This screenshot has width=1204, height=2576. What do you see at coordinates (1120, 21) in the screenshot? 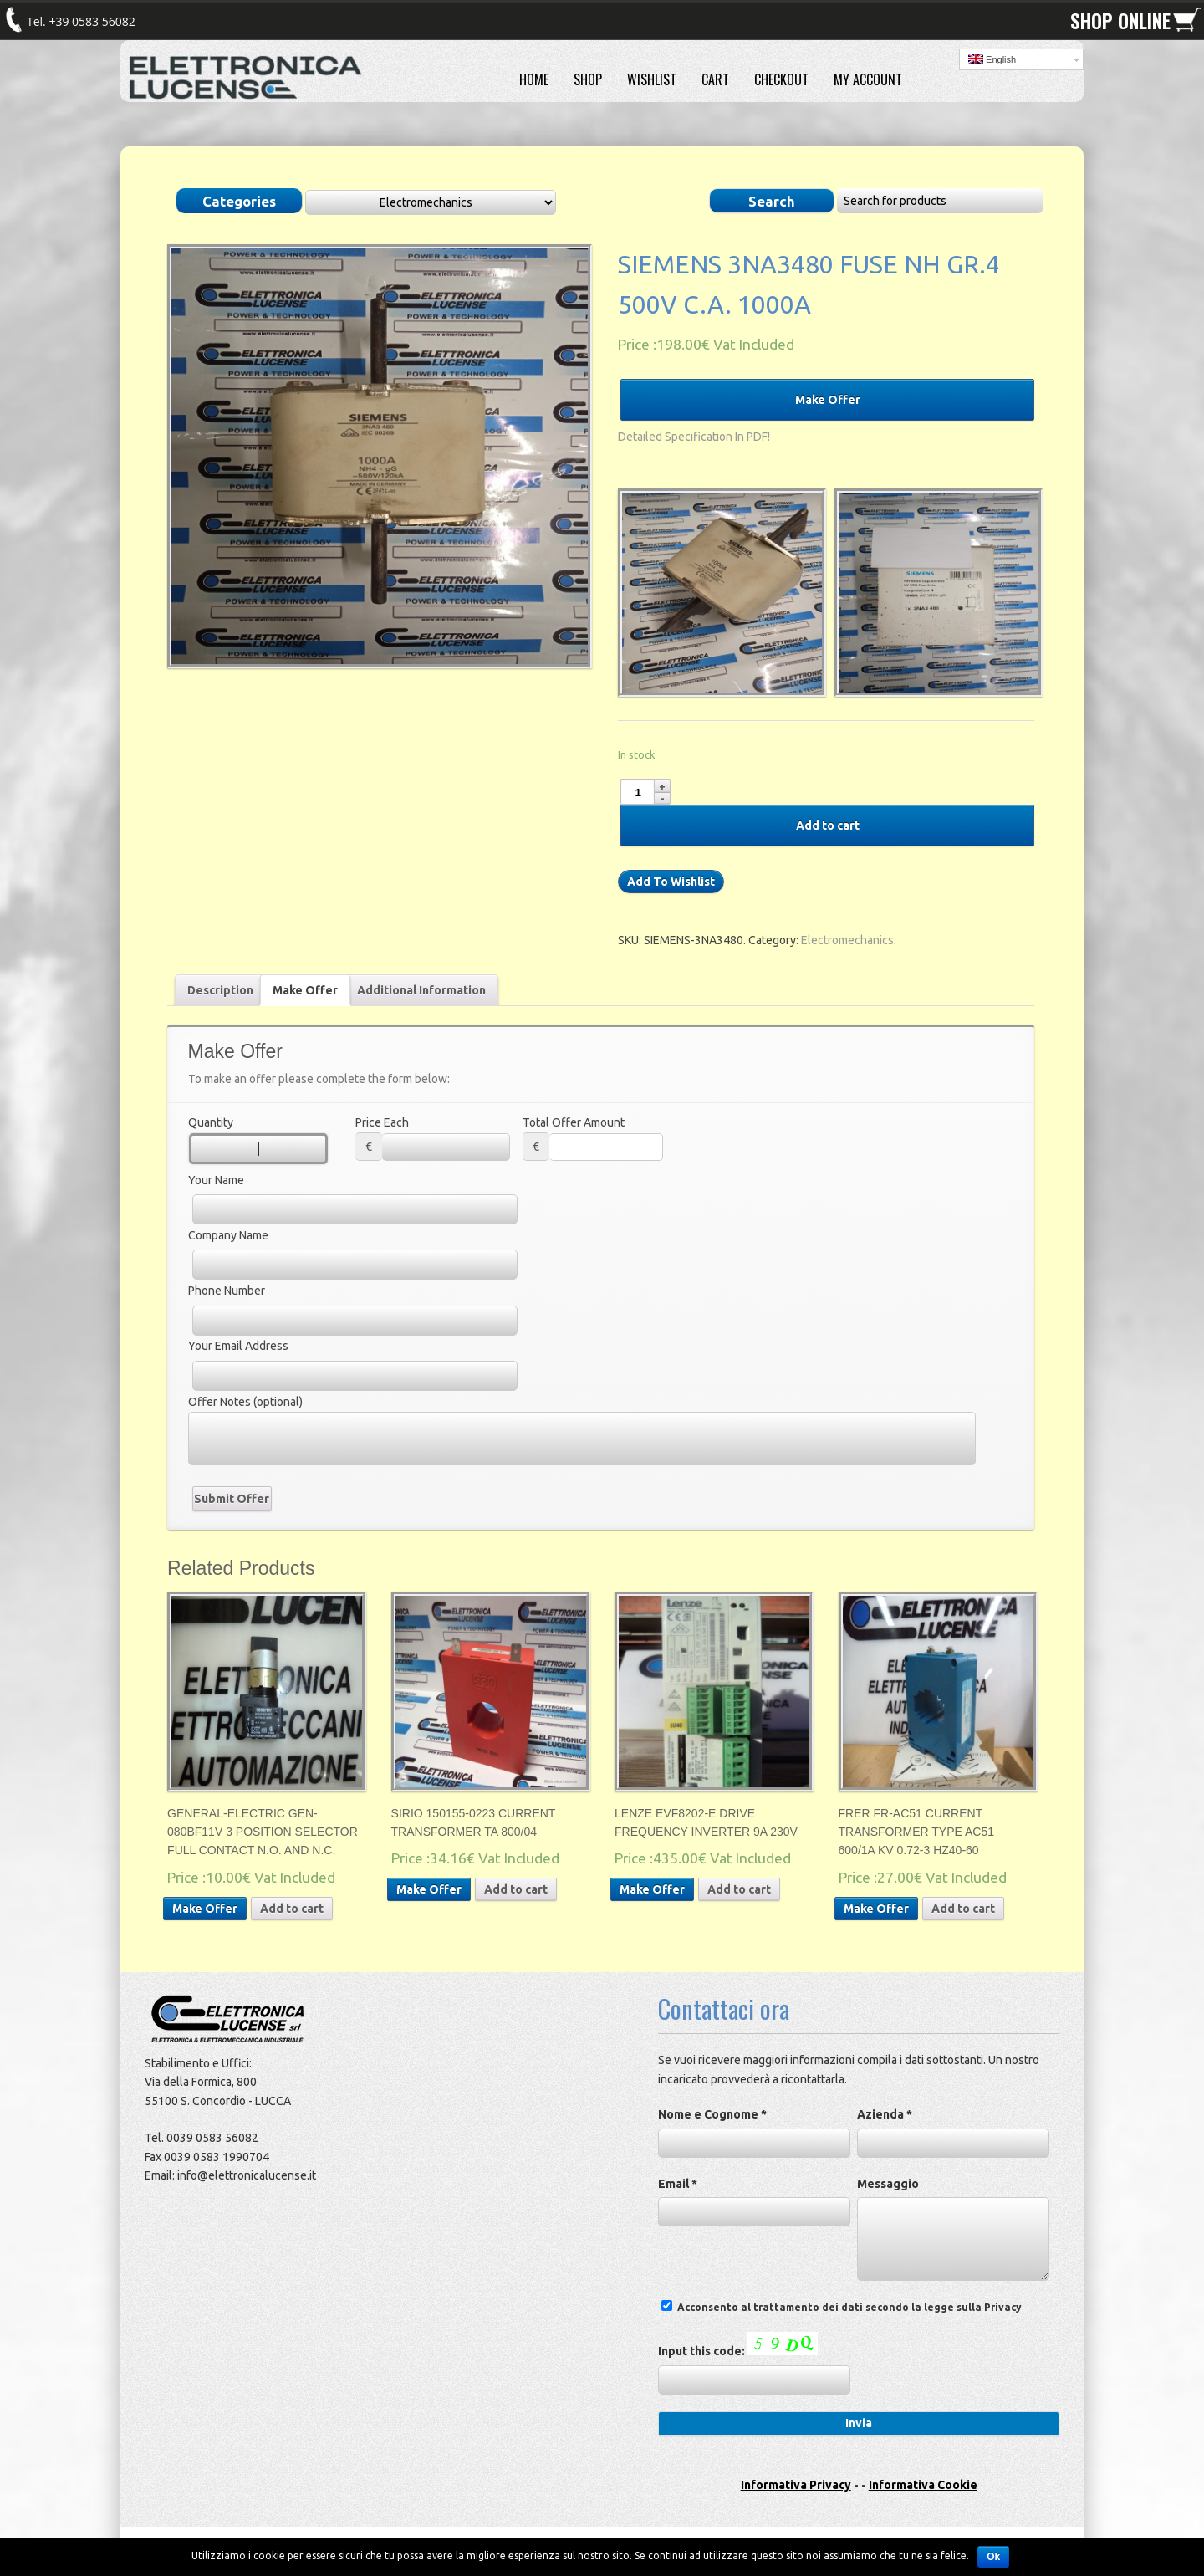
I see `SHOP ONLINE` at bounding box center [1120, 21].